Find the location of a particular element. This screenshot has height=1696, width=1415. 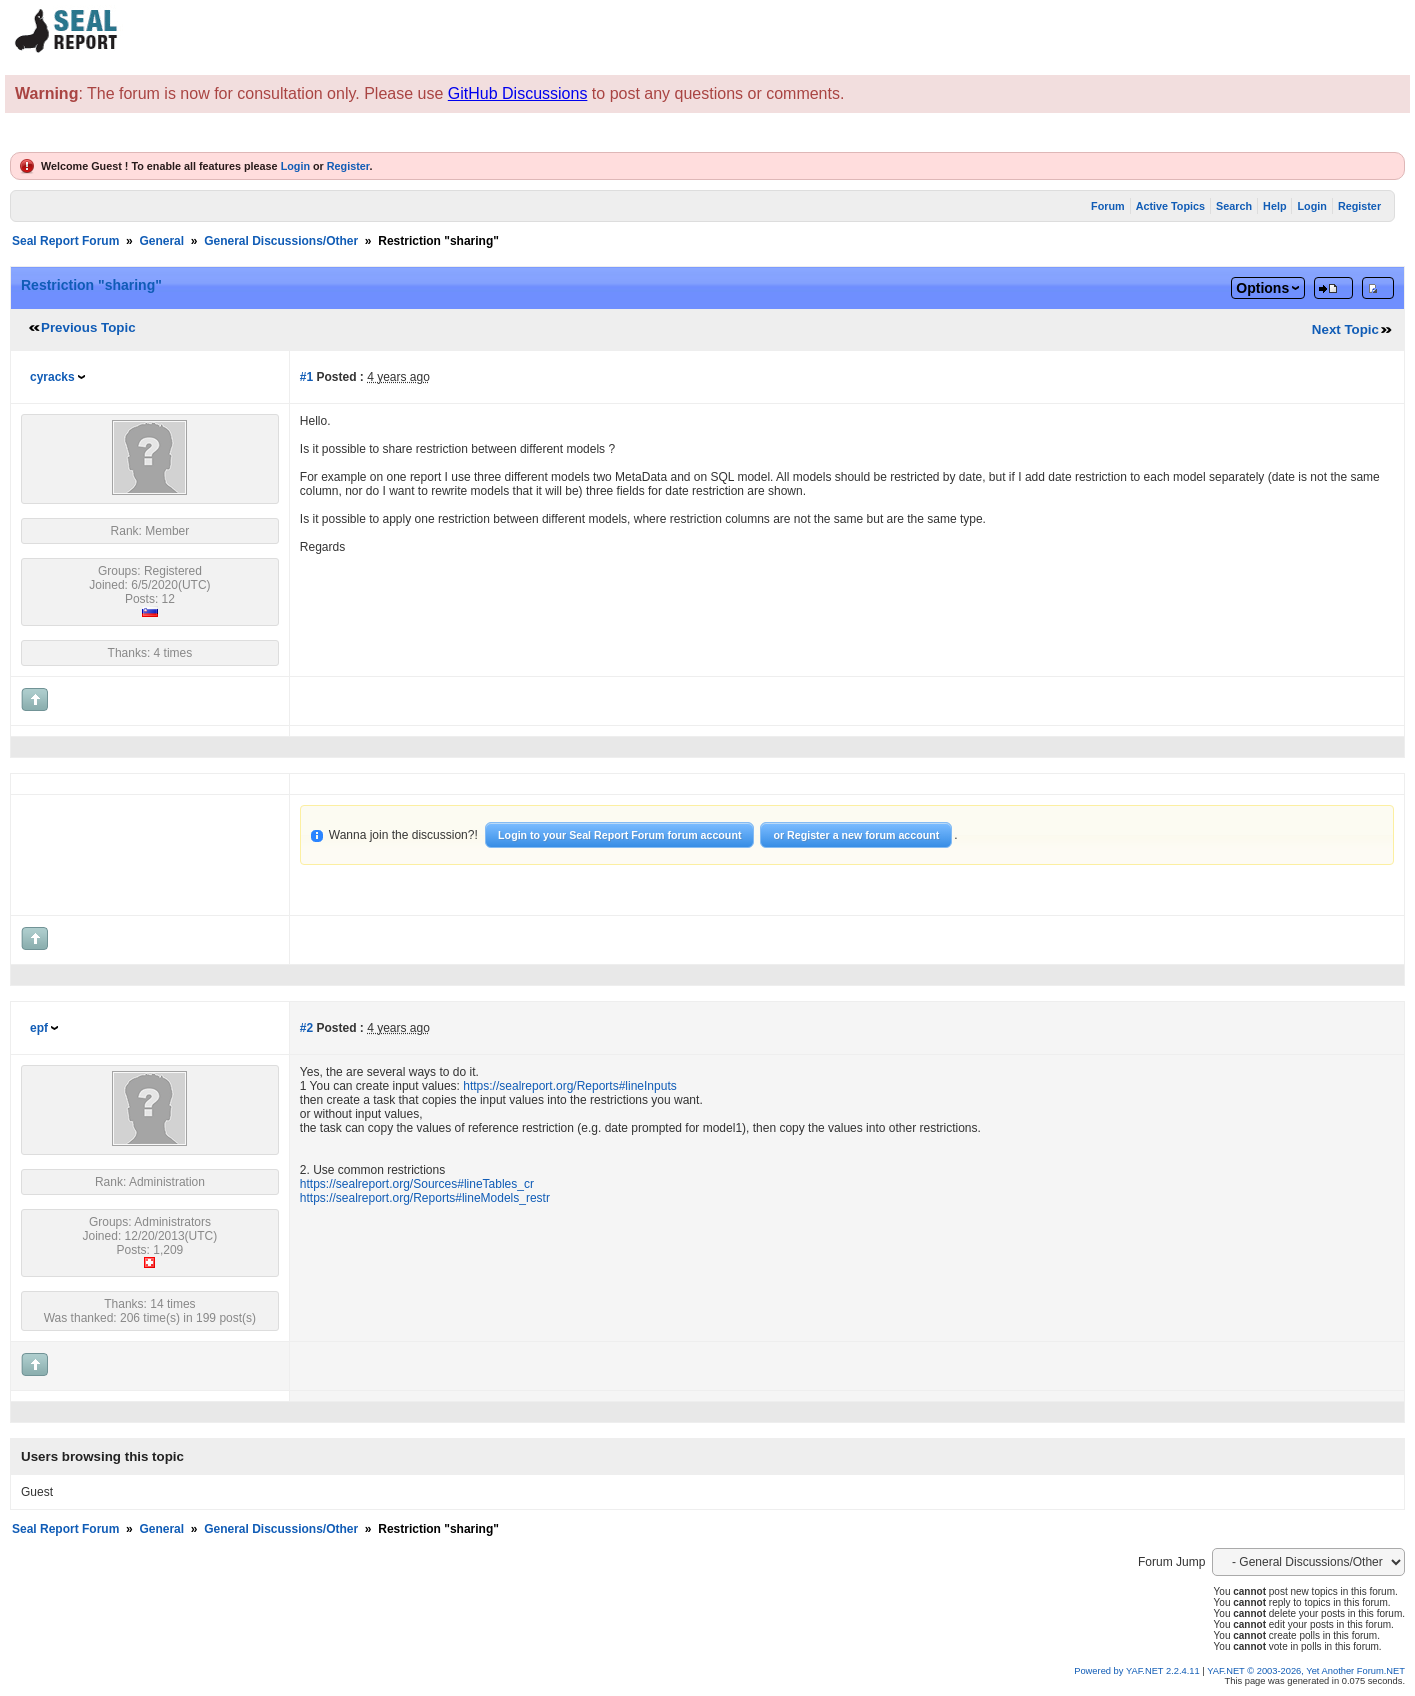

GitHub Discussions is located at coordinates (518, 93).